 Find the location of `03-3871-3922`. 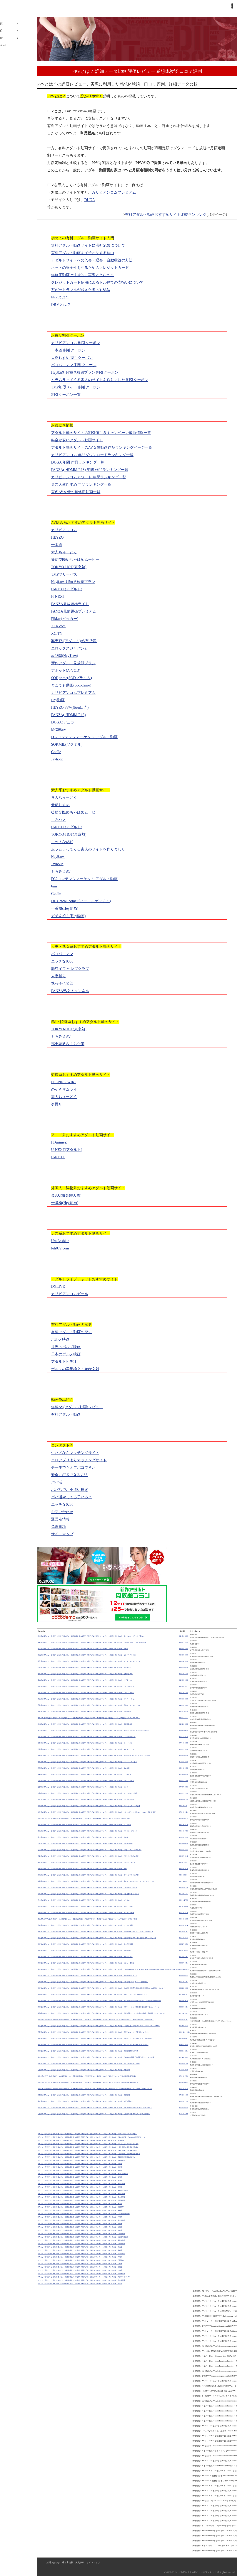

03-3871-3922 is located at coordinates (183, 1711).